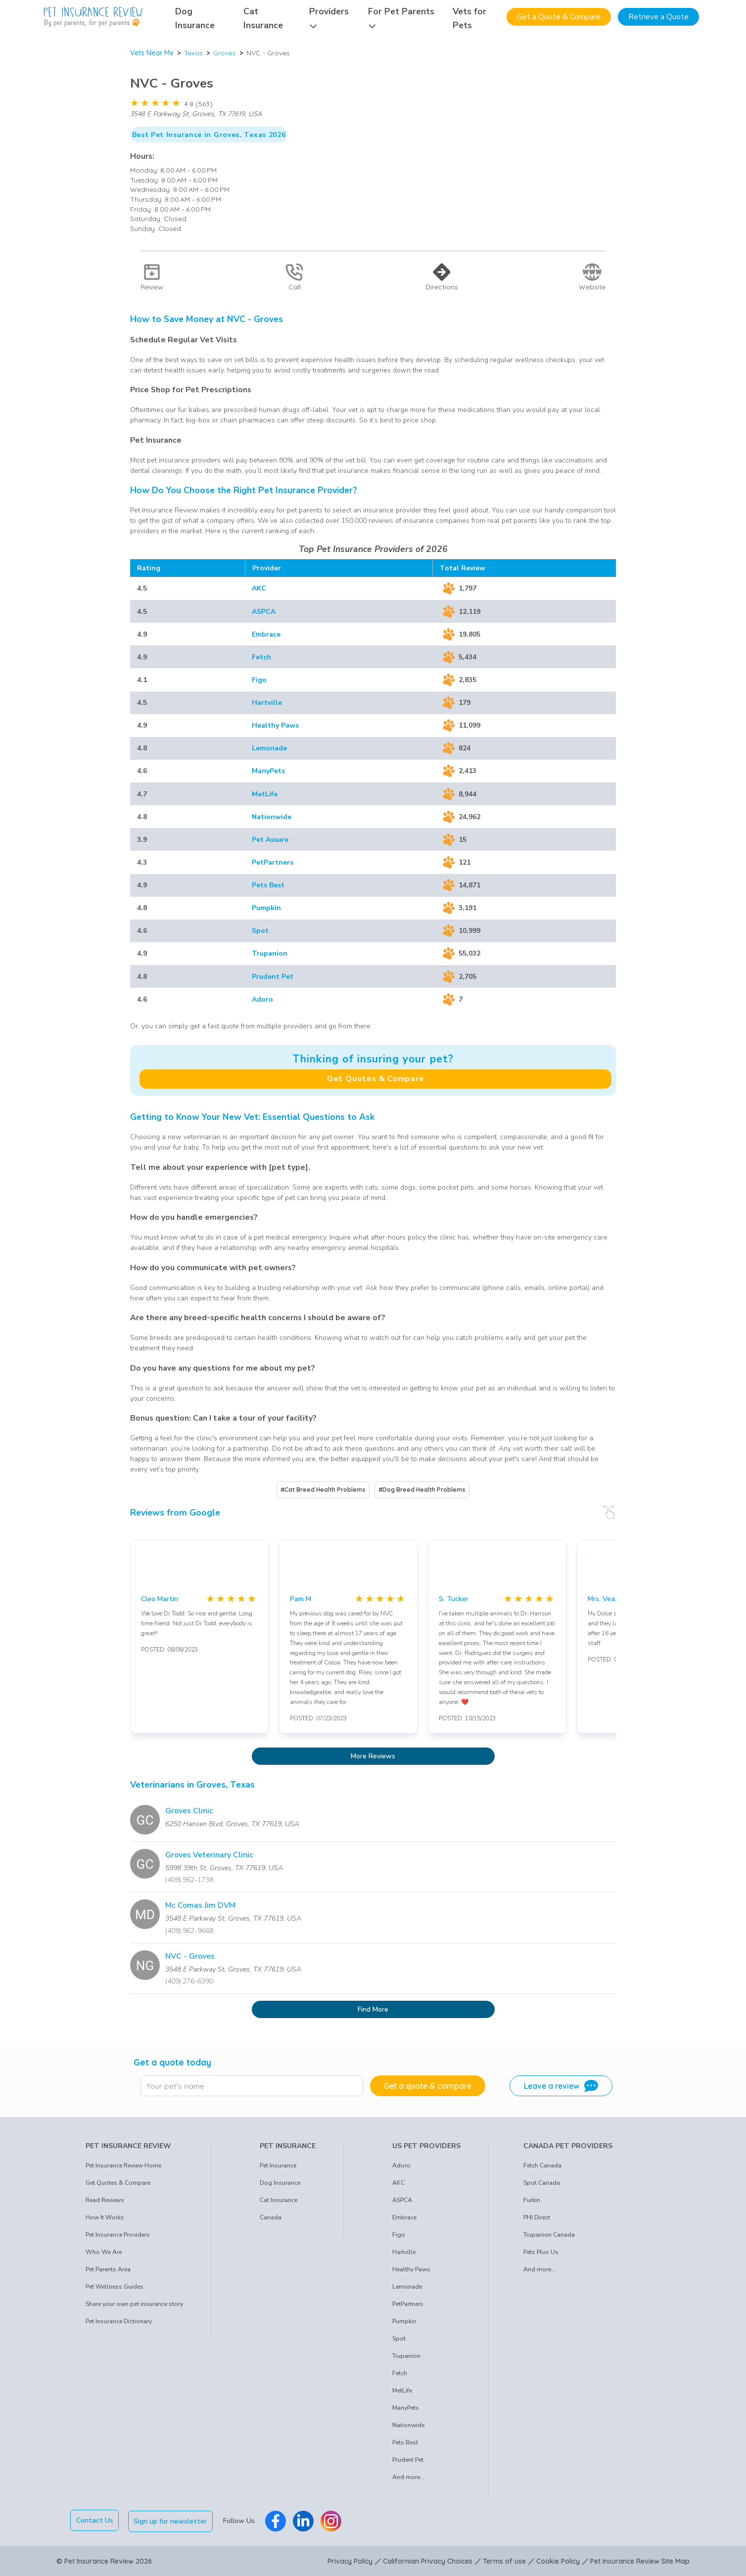 Image resolution: width=746 pixels, height=2576 pixels. Describe the element at coordinates (300, 1599) in the screenshot. I see `Pam M` at that location.